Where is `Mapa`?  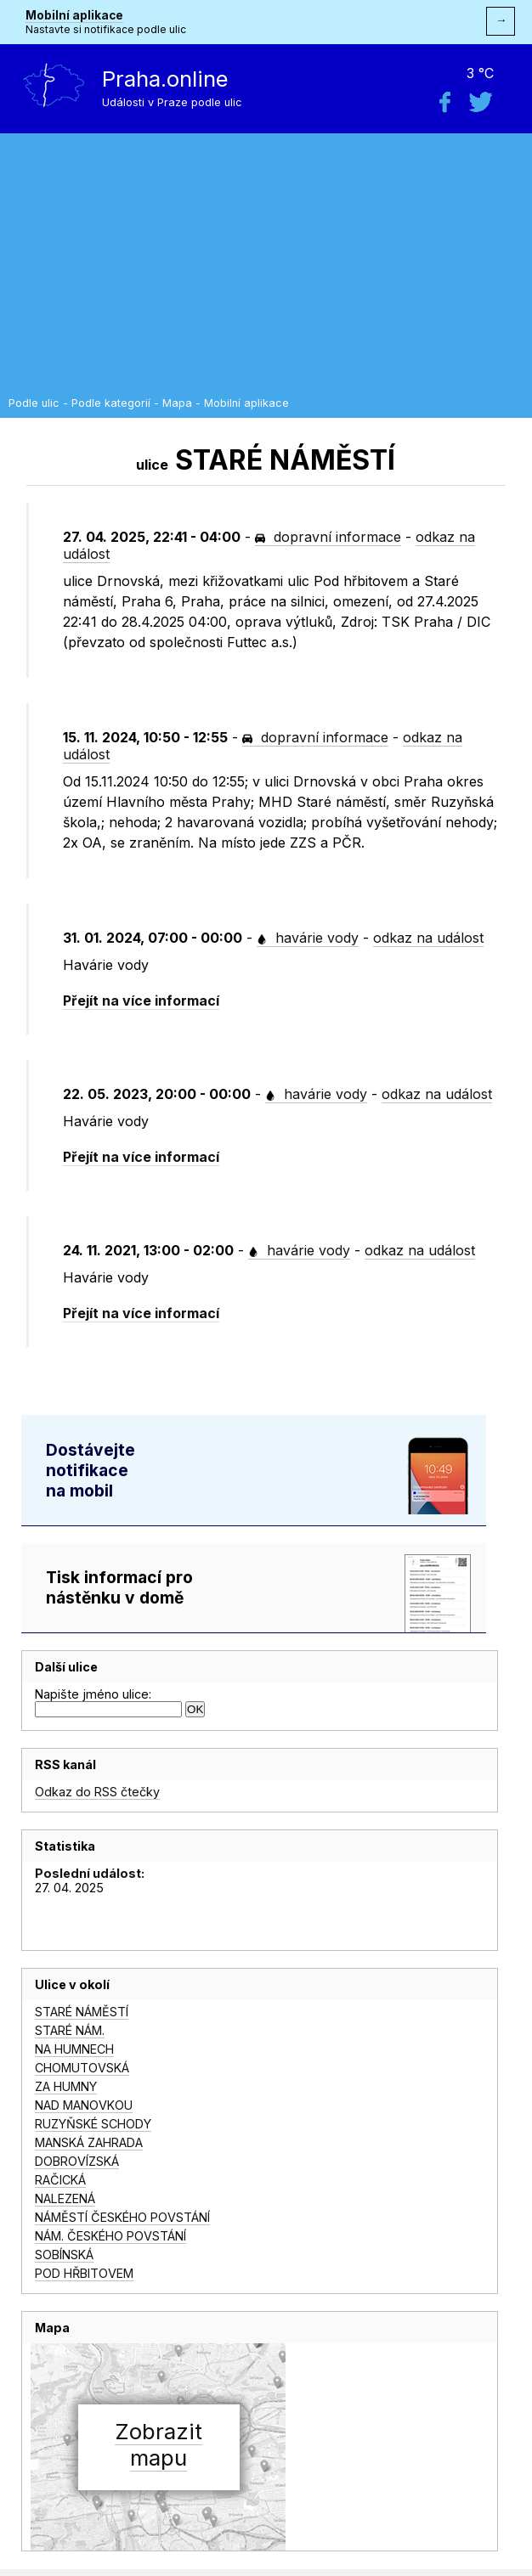
Mapa is located at coordinates (177, 403).